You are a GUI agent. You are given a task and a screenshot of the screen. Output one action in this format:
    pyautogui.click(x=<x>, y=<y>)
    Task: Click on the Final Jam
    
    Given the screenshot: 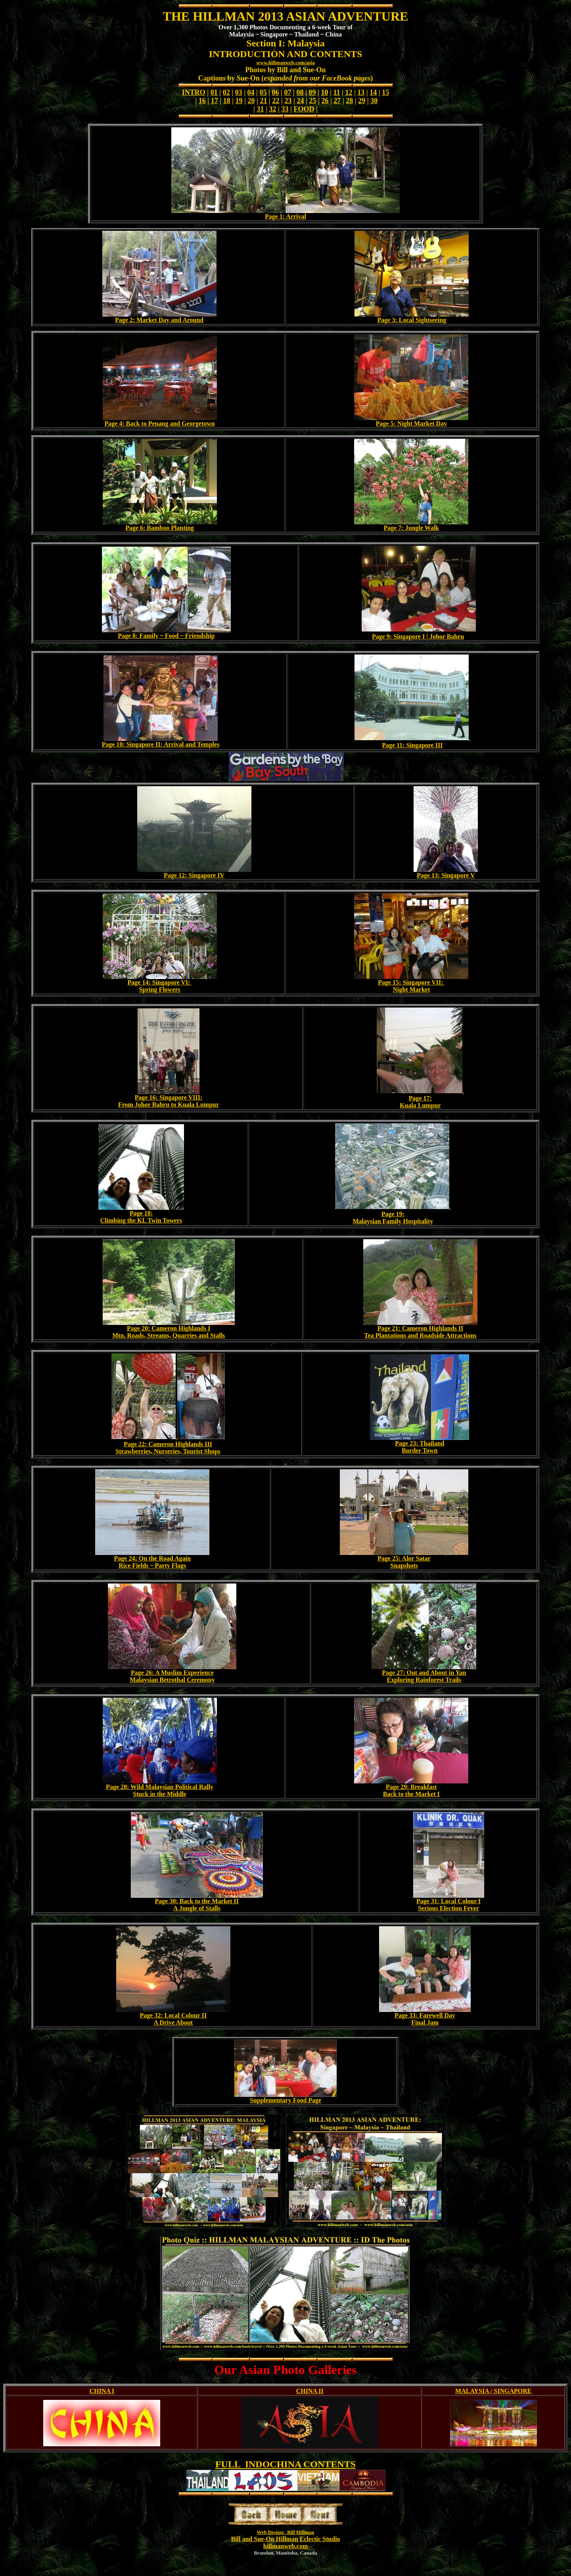 What is the action you would take?
    pyautogui.click(x=425, y=2022)
    